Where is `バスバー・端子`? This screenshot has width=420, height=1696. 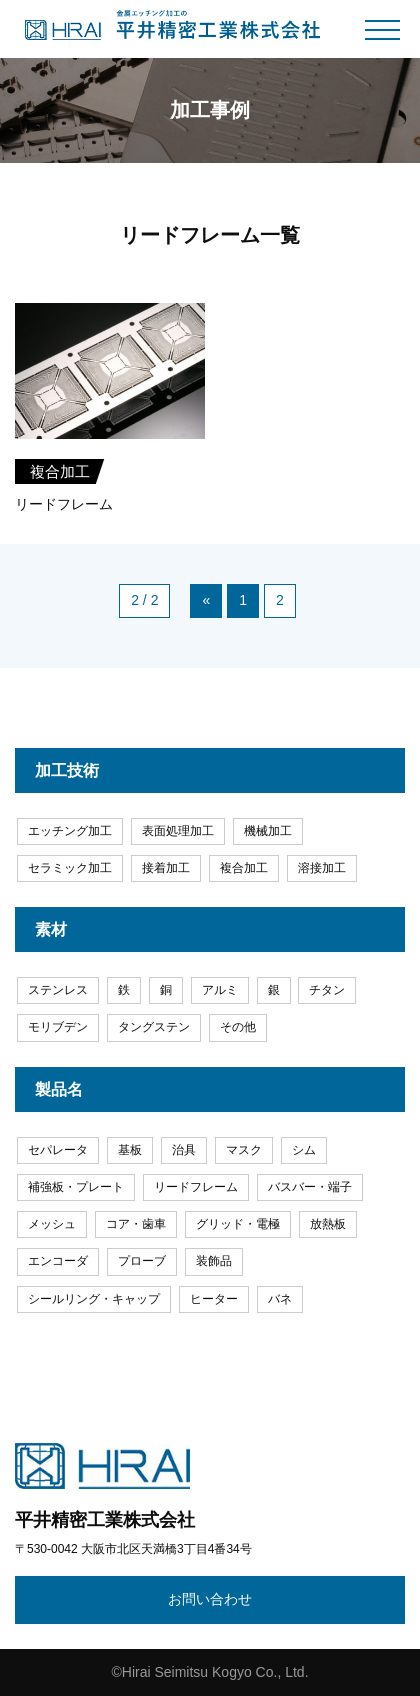 バスバー・端子 is located at coordinates (310, 1187).